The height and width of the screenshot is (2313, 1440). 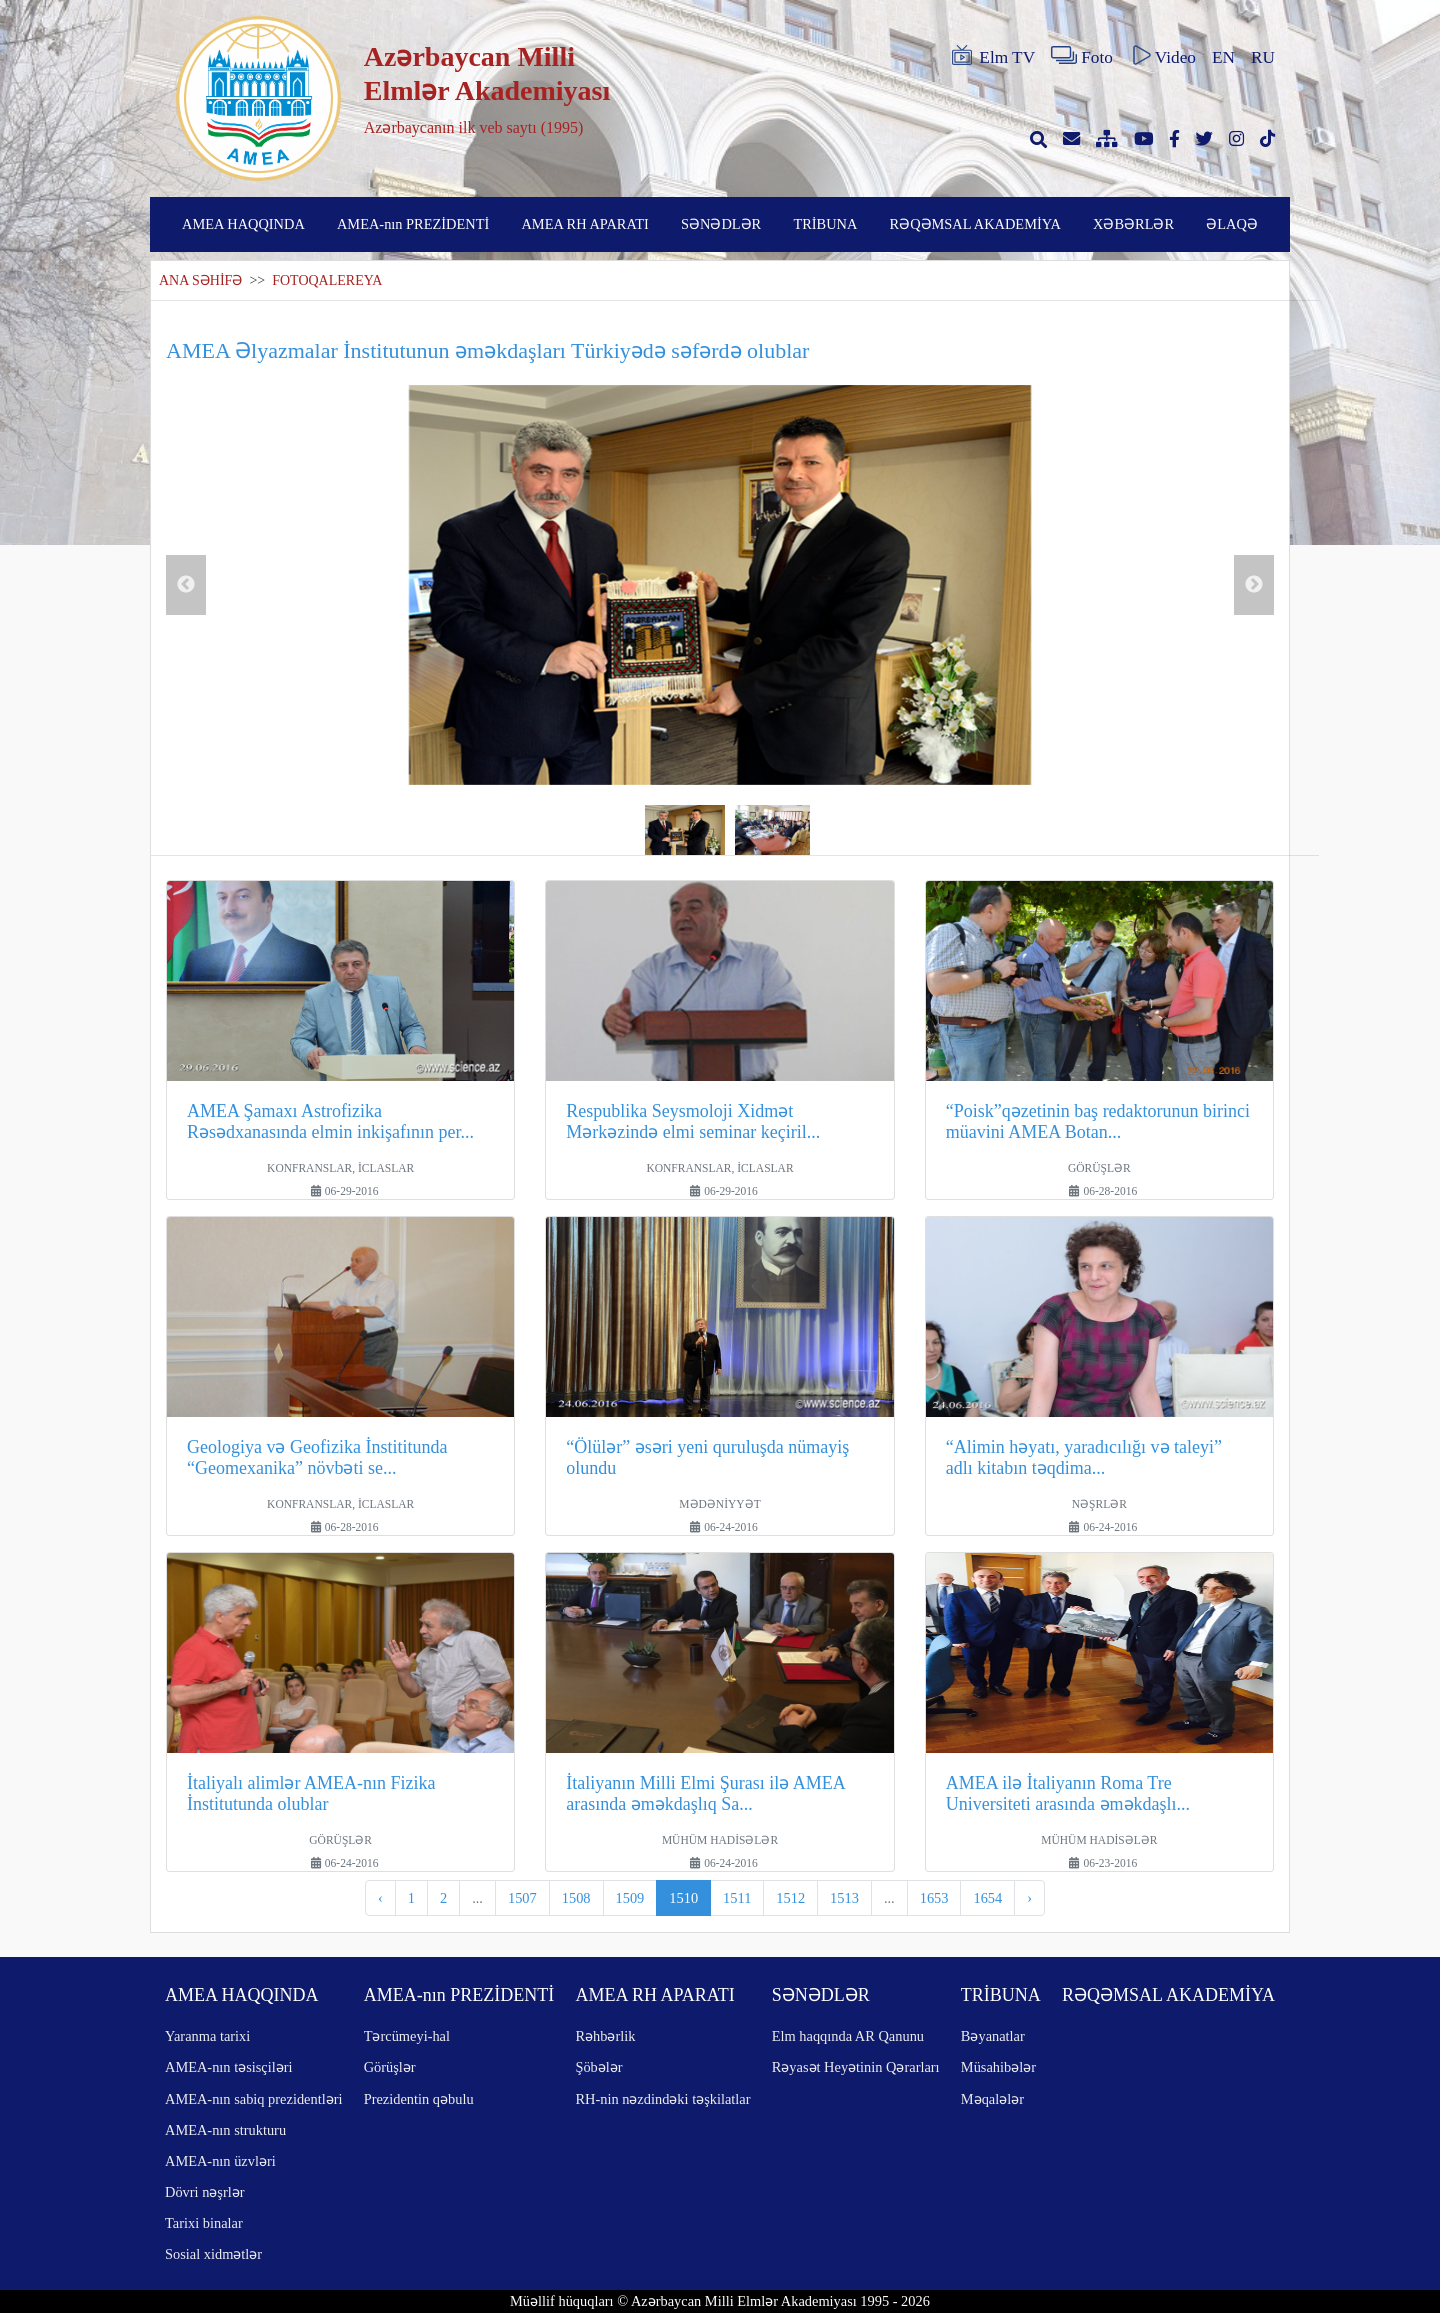 I want to click on AMEA-nın sabiq prezidentləri, so click(x=253, y=2099).